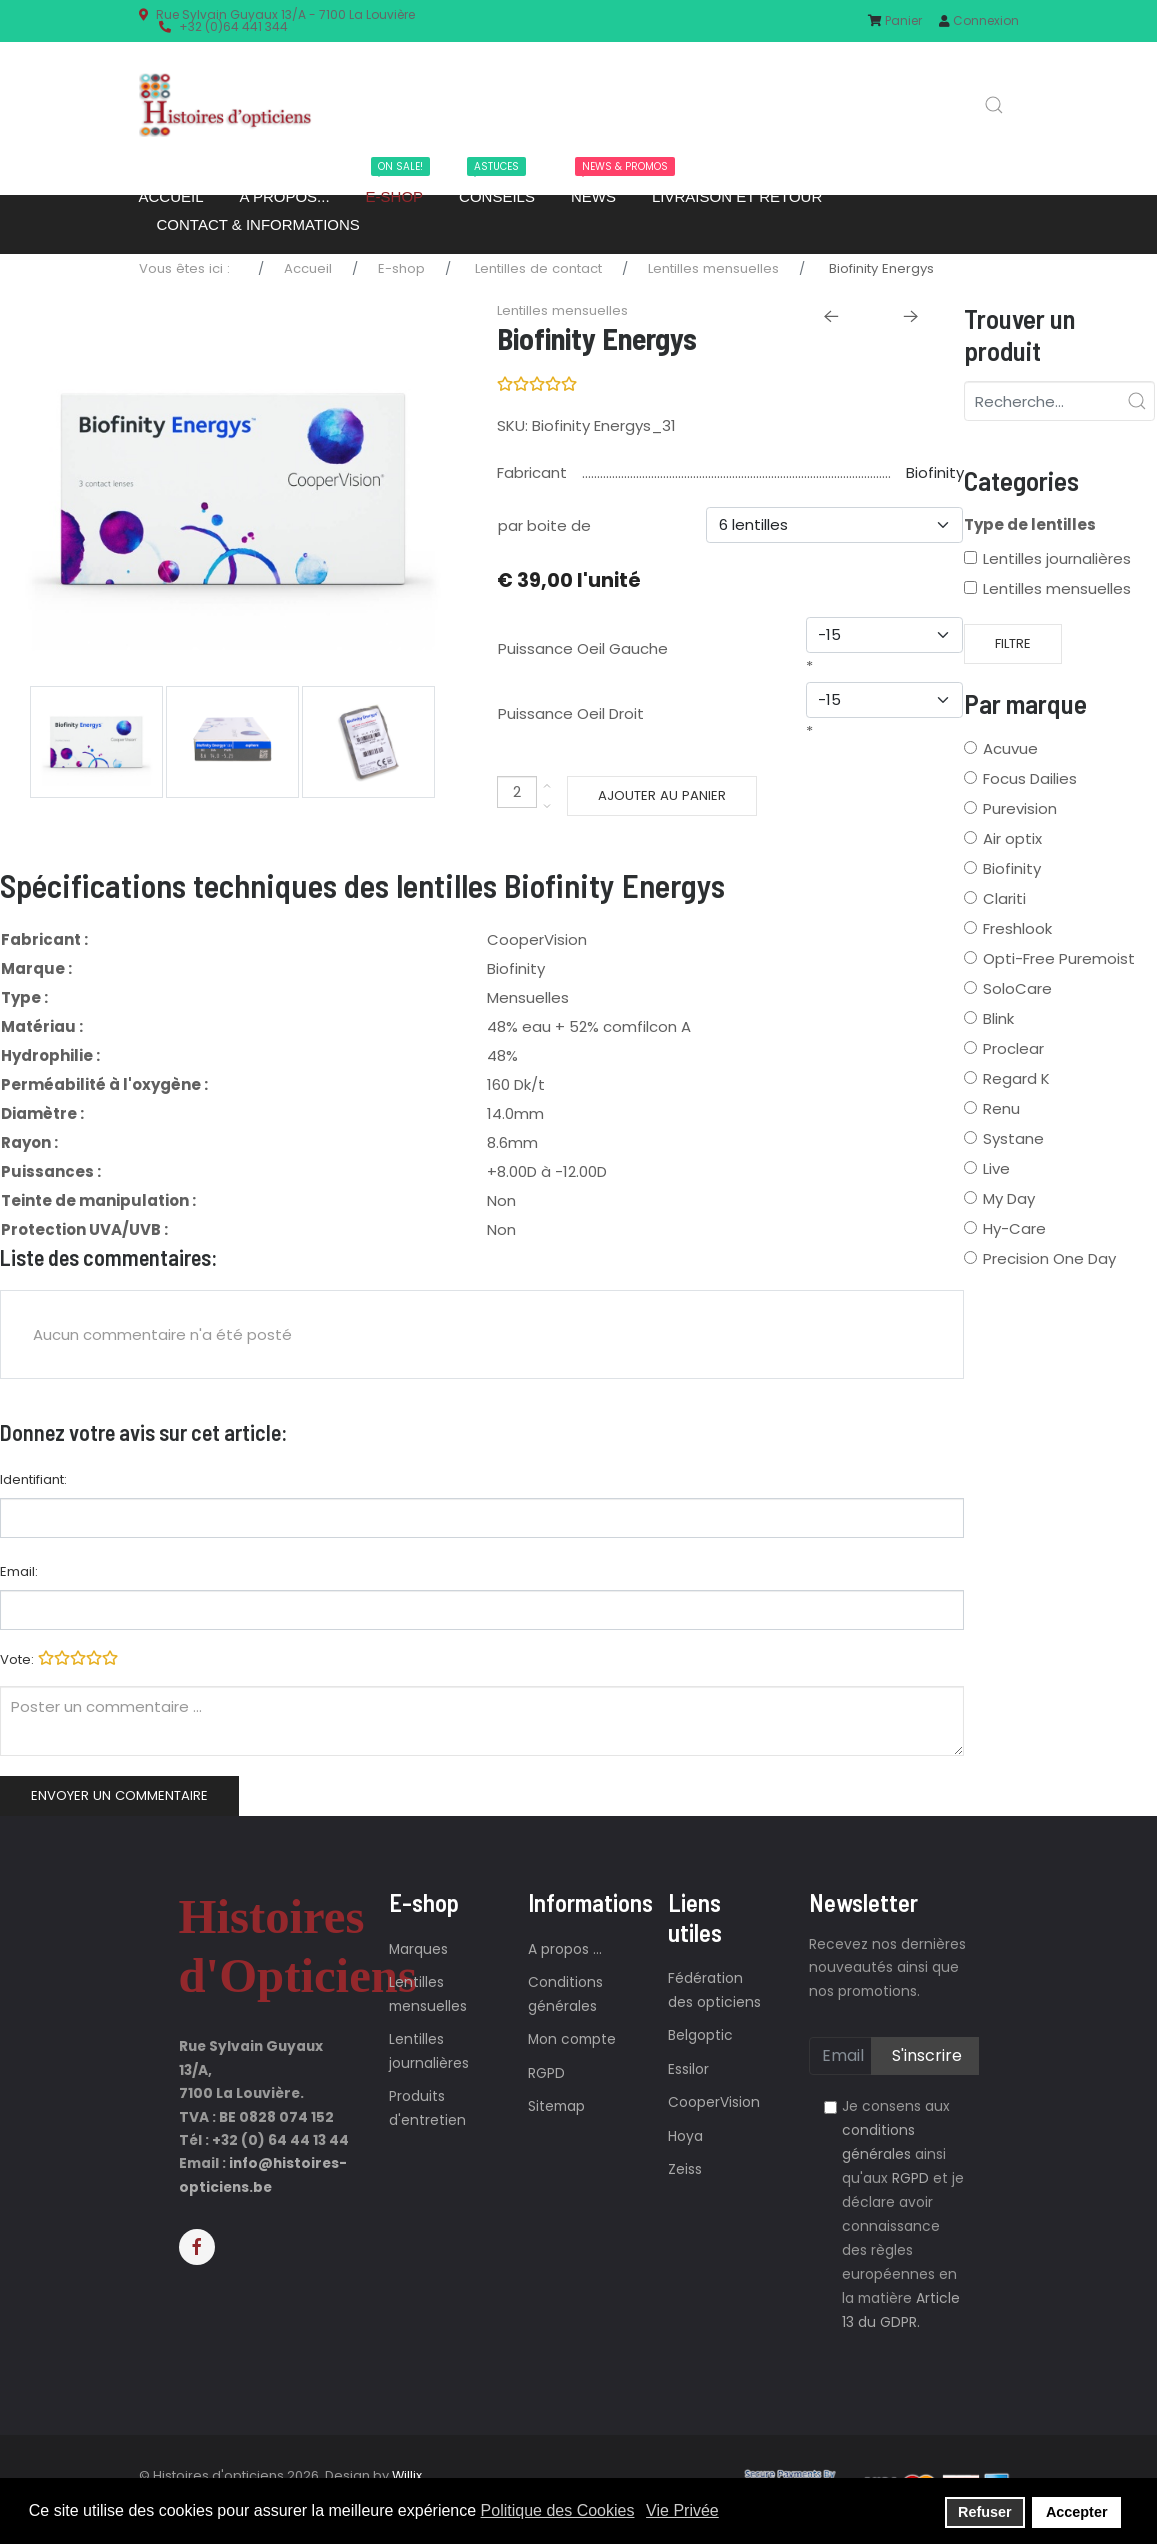  Describe the element at coordinates (1009, 1198) in the screenshot. I see `My Day` at that location.